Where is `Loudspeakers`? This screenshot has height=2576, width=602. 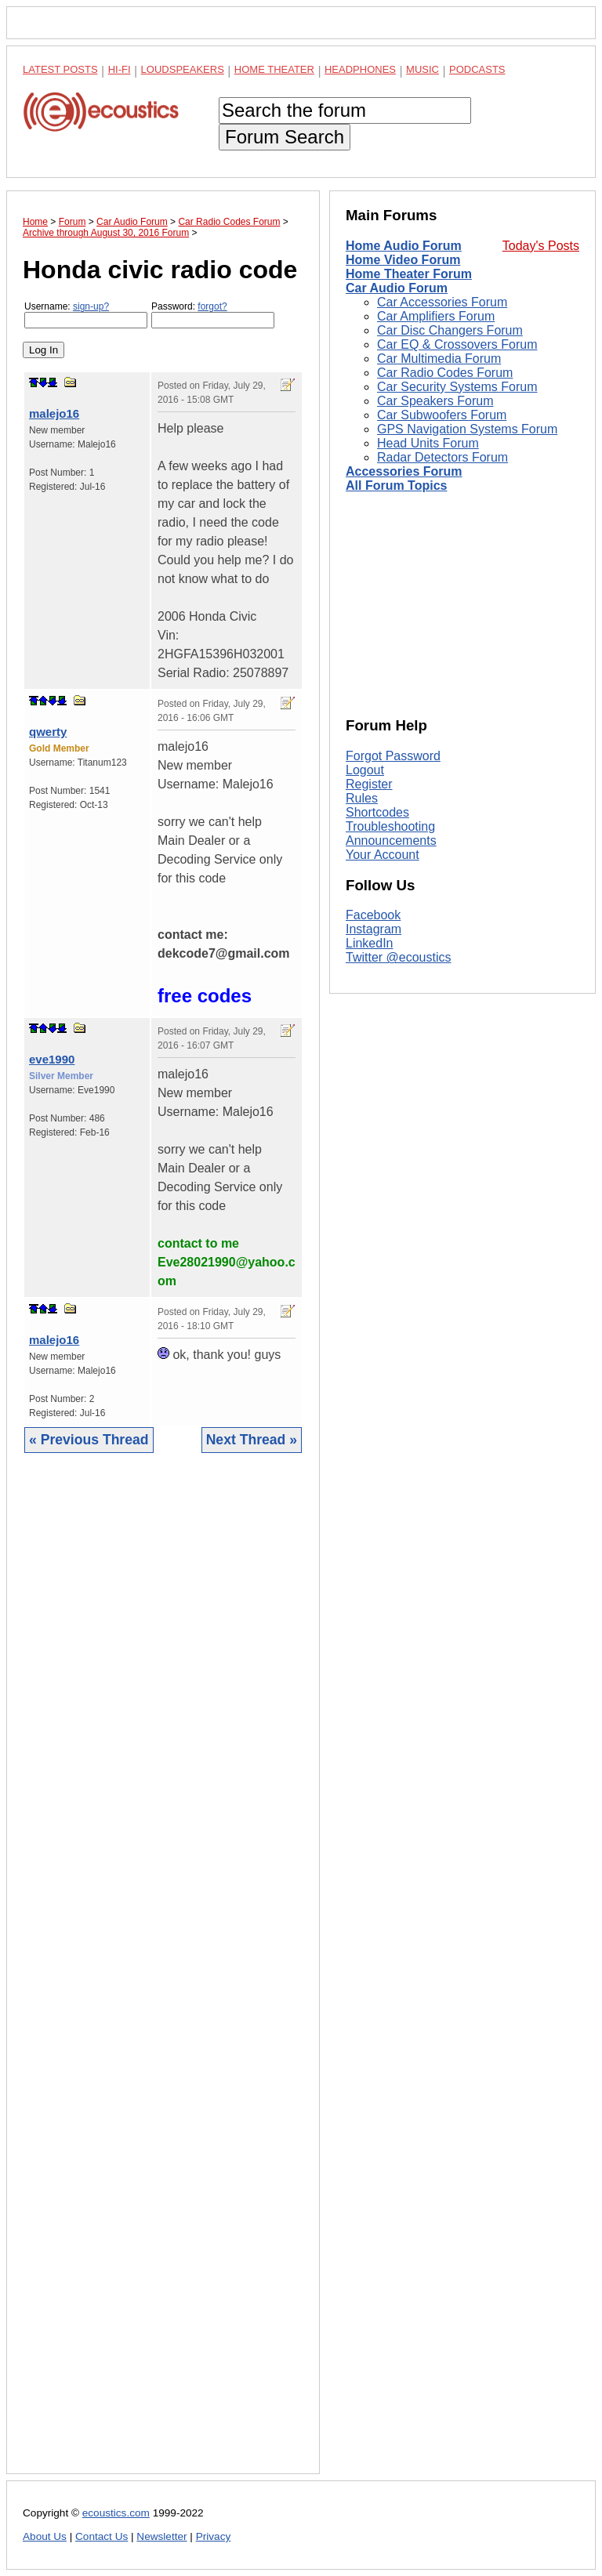
Loudspeakers is located at coordinates (182, 69).